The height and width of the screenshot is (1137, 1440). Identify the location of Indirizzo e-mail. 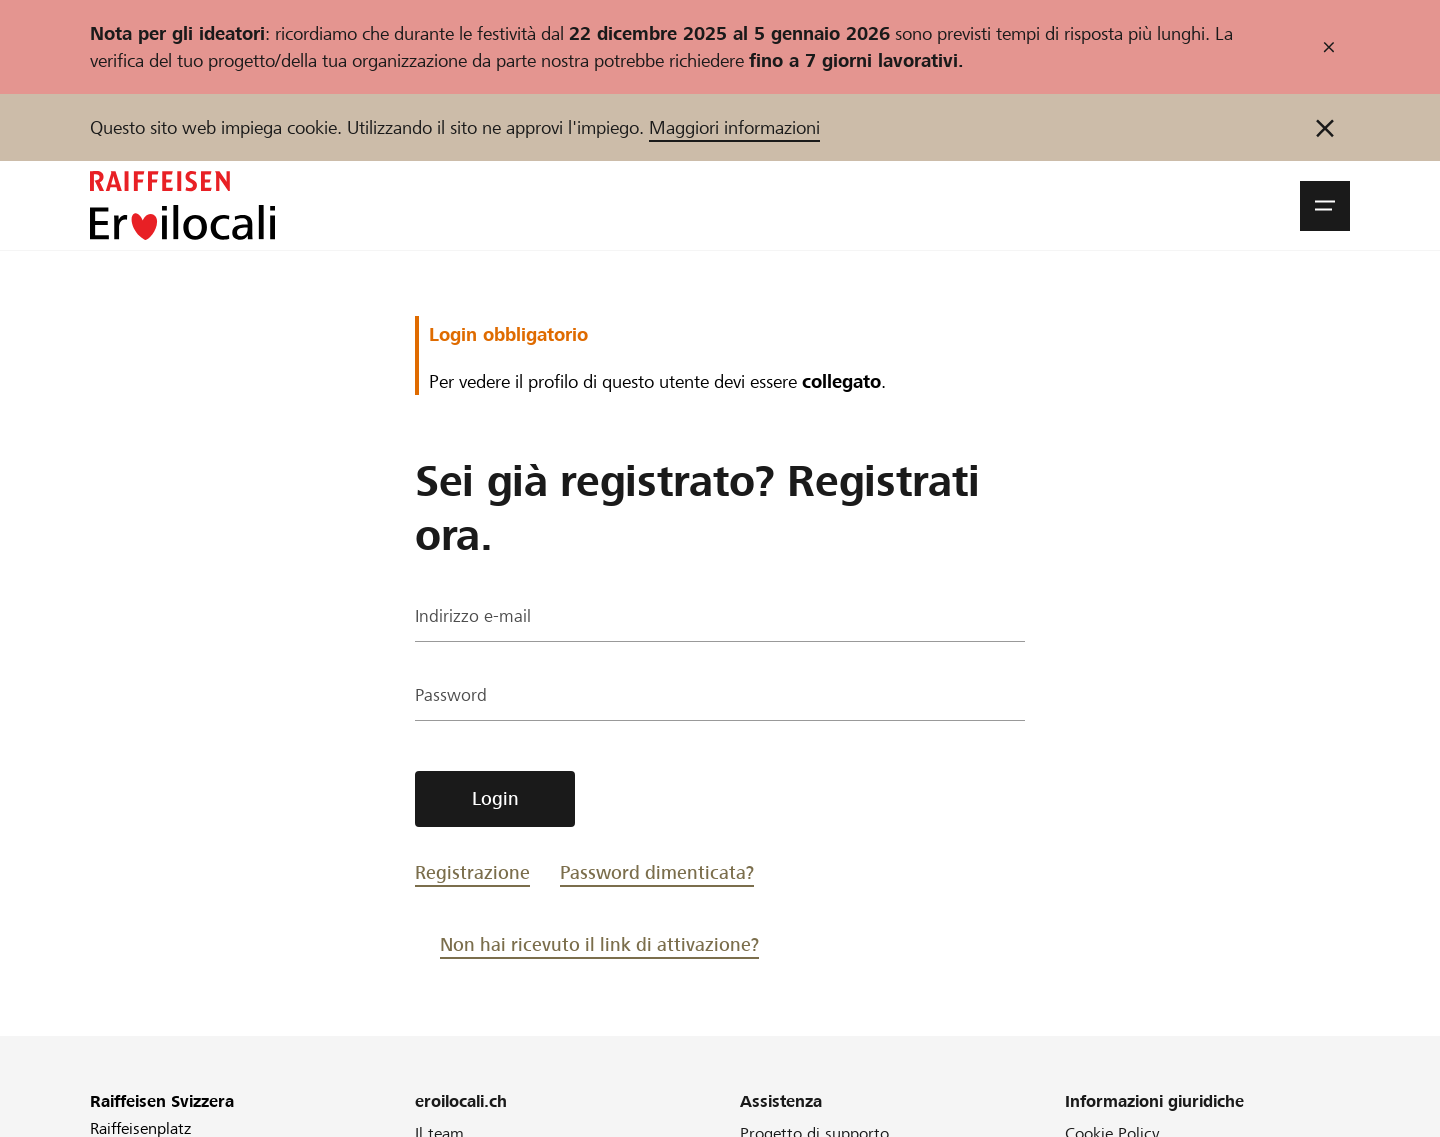
(473, 618).